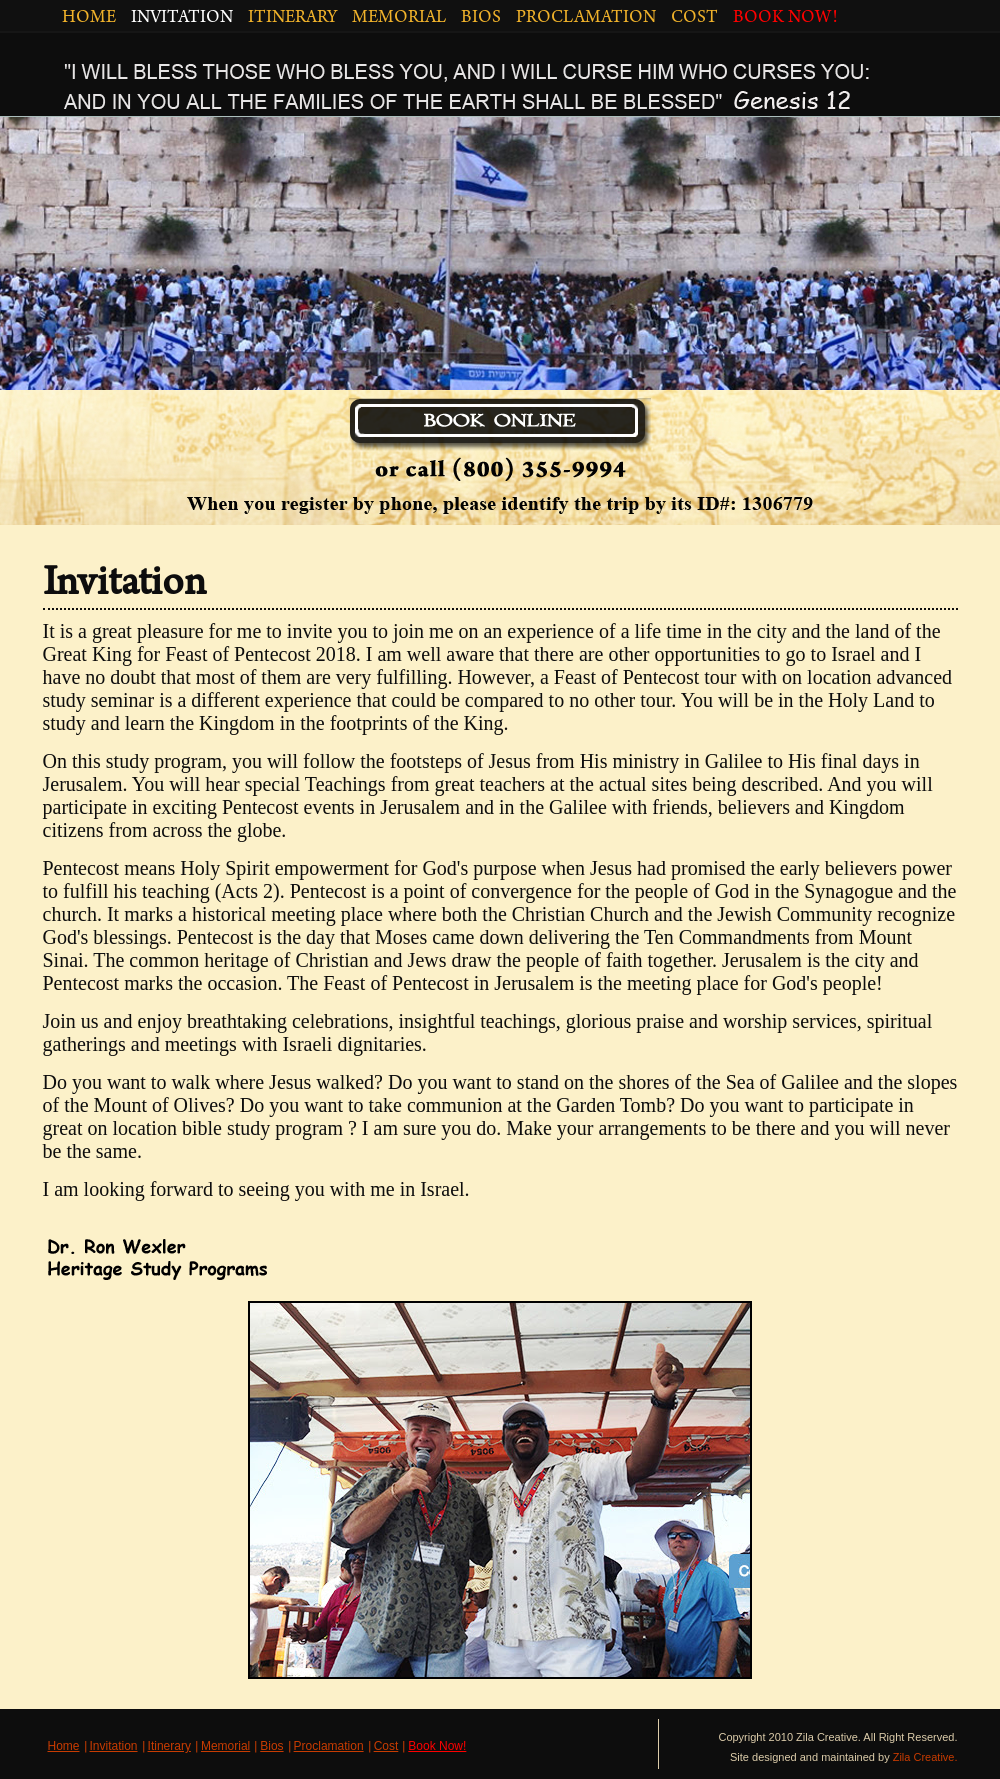 The height and width of the screenshot is (1779, 1000). I want to click on ITINERARY, so click(292, 19).